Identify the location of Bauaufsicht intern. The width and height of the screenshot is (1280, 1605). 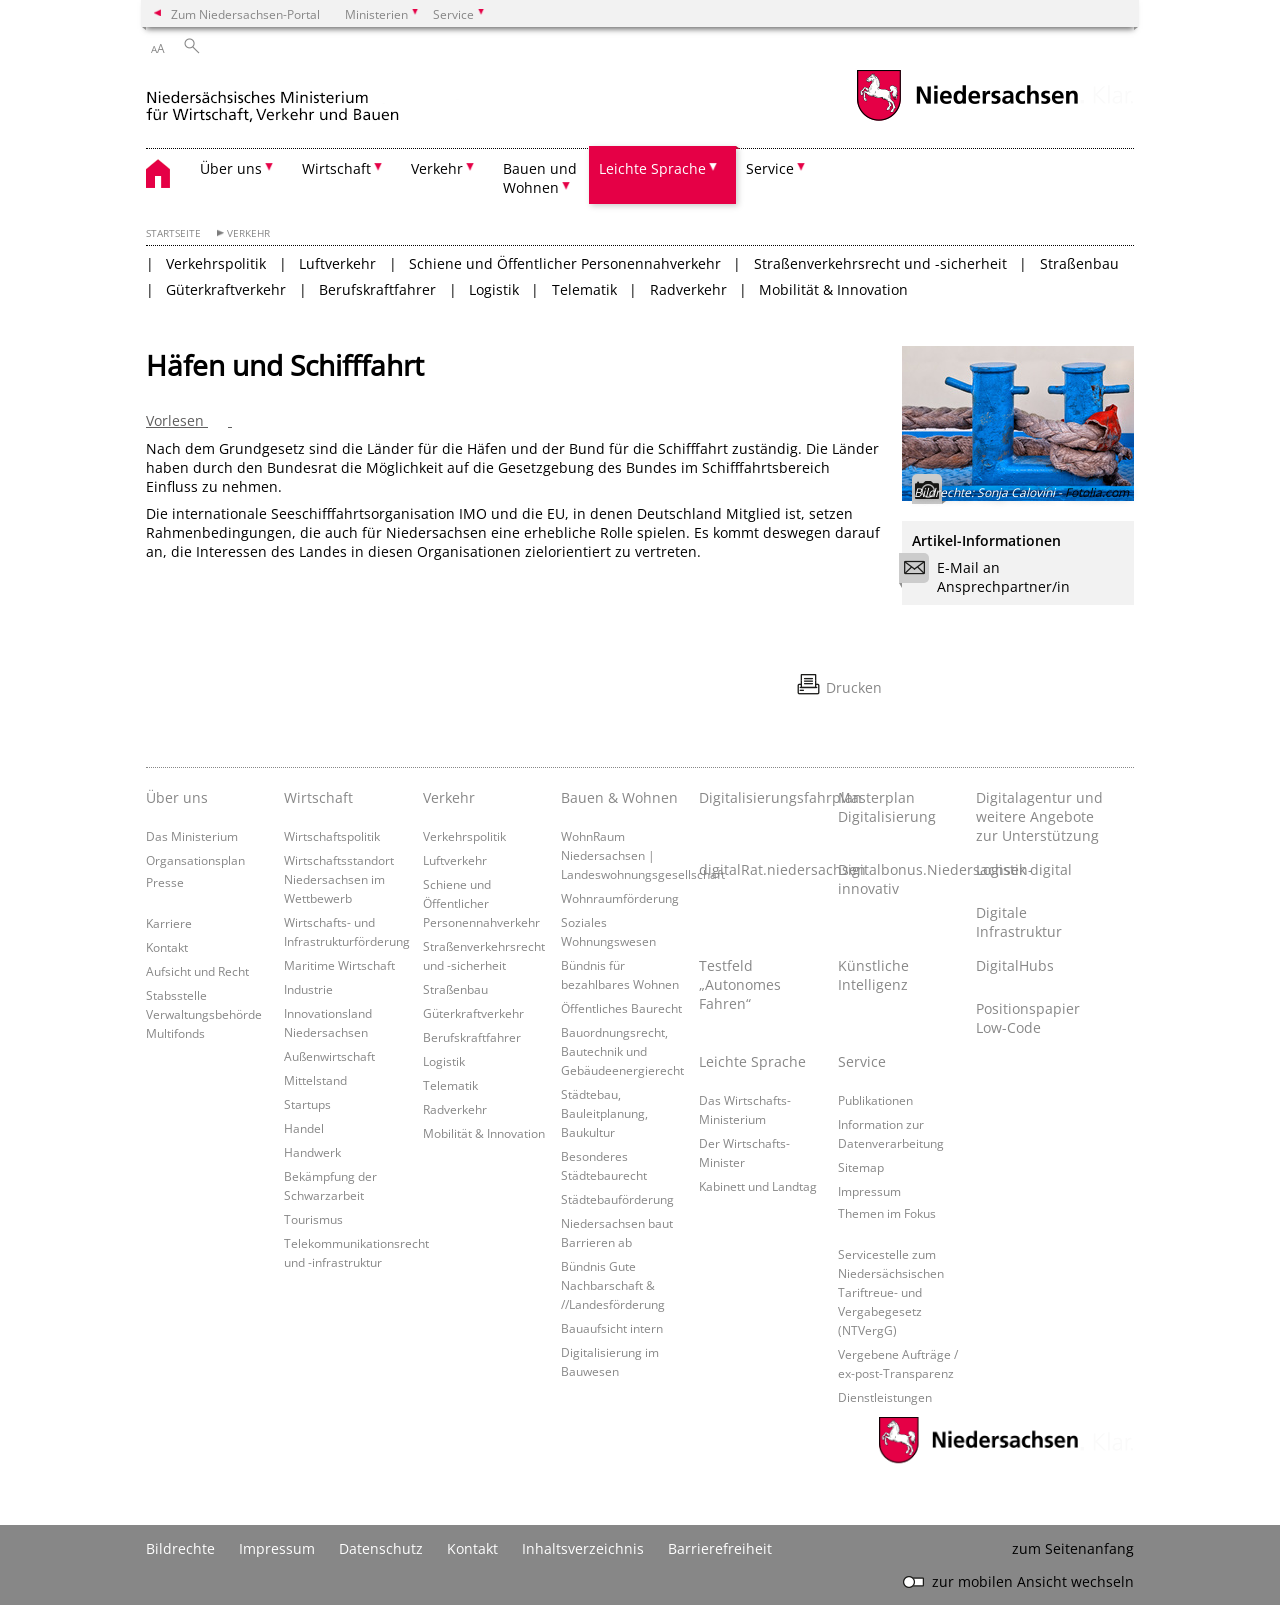
(612, 1328).